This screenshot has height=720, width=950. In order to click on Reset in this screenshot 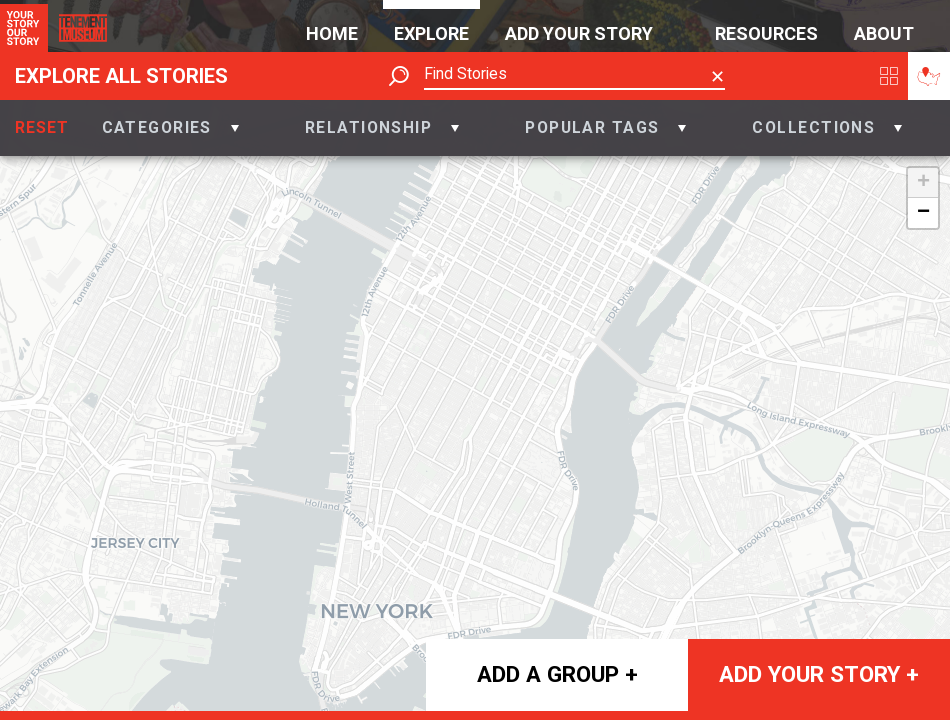, I will do `click(42, 127)`.